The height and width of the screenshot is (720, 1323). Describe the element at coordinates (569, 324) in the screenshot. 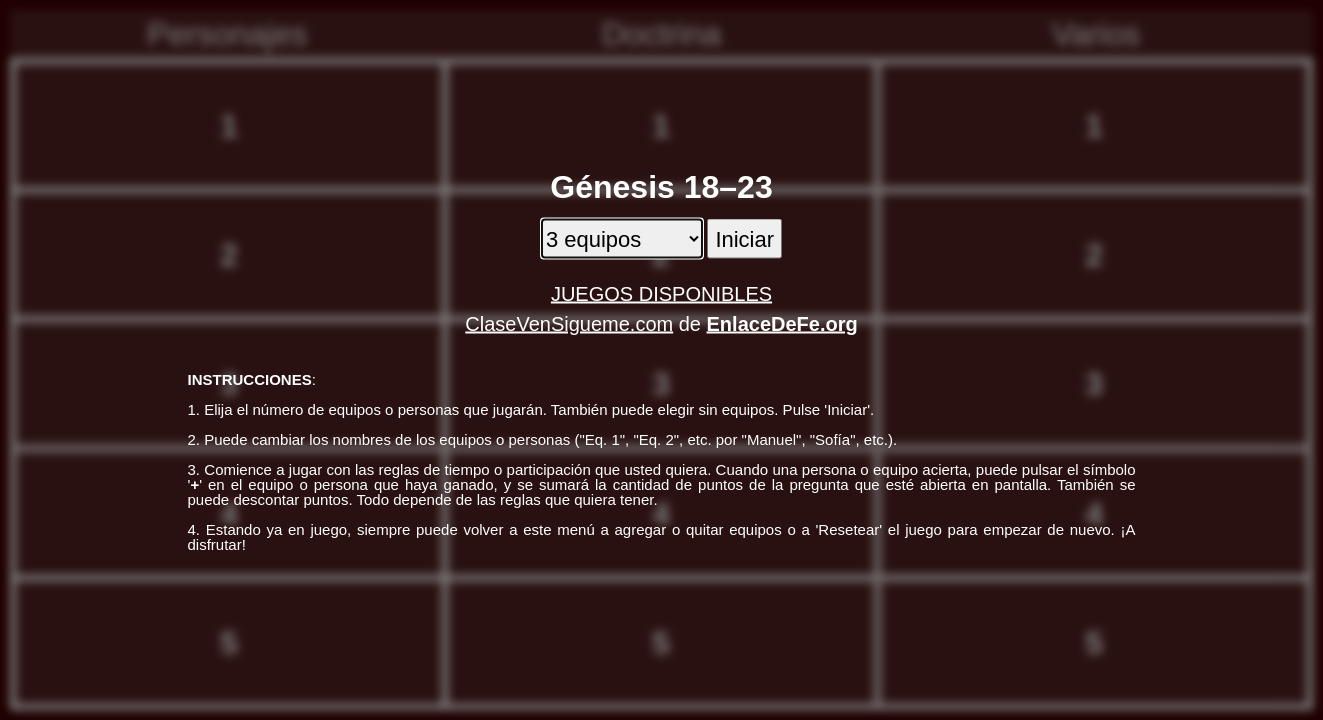

I see `ClaseVenSigueme.com` at that location.